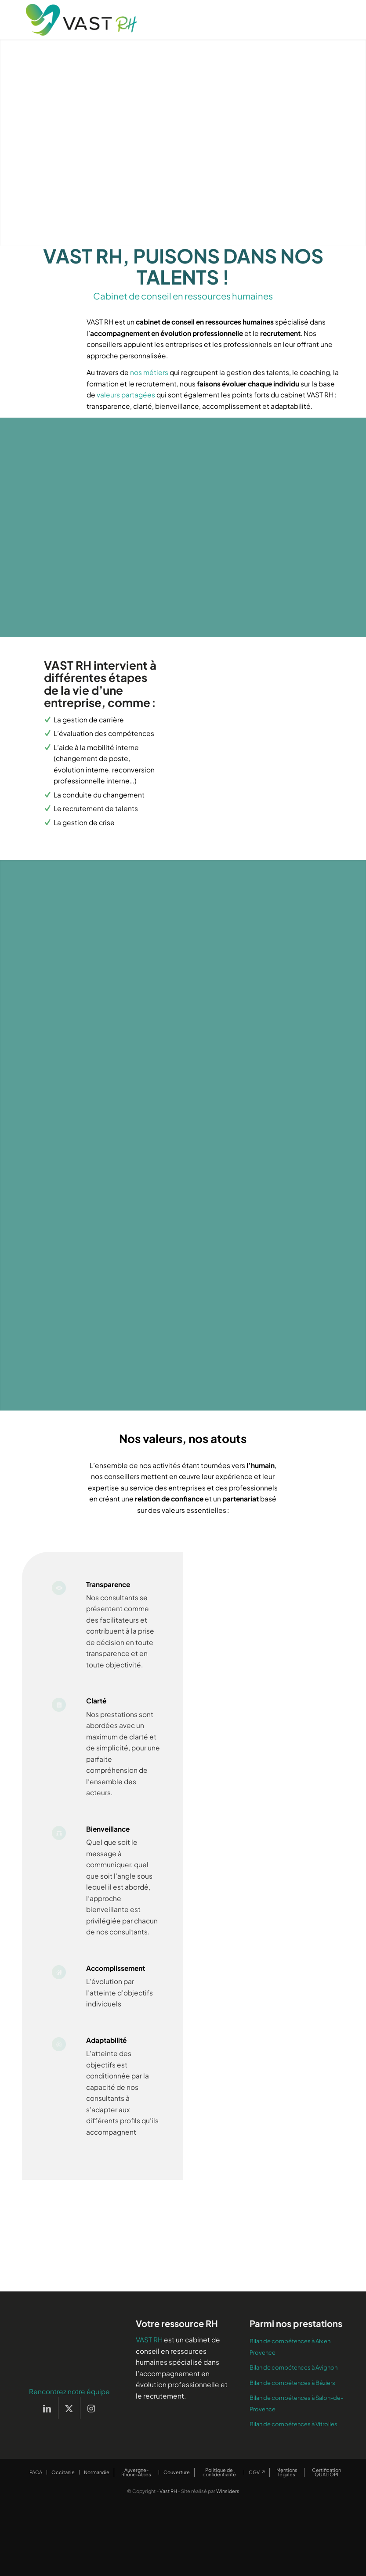  I want to click on Bilan de compétences à Vitrolles, so click(293, 2453).